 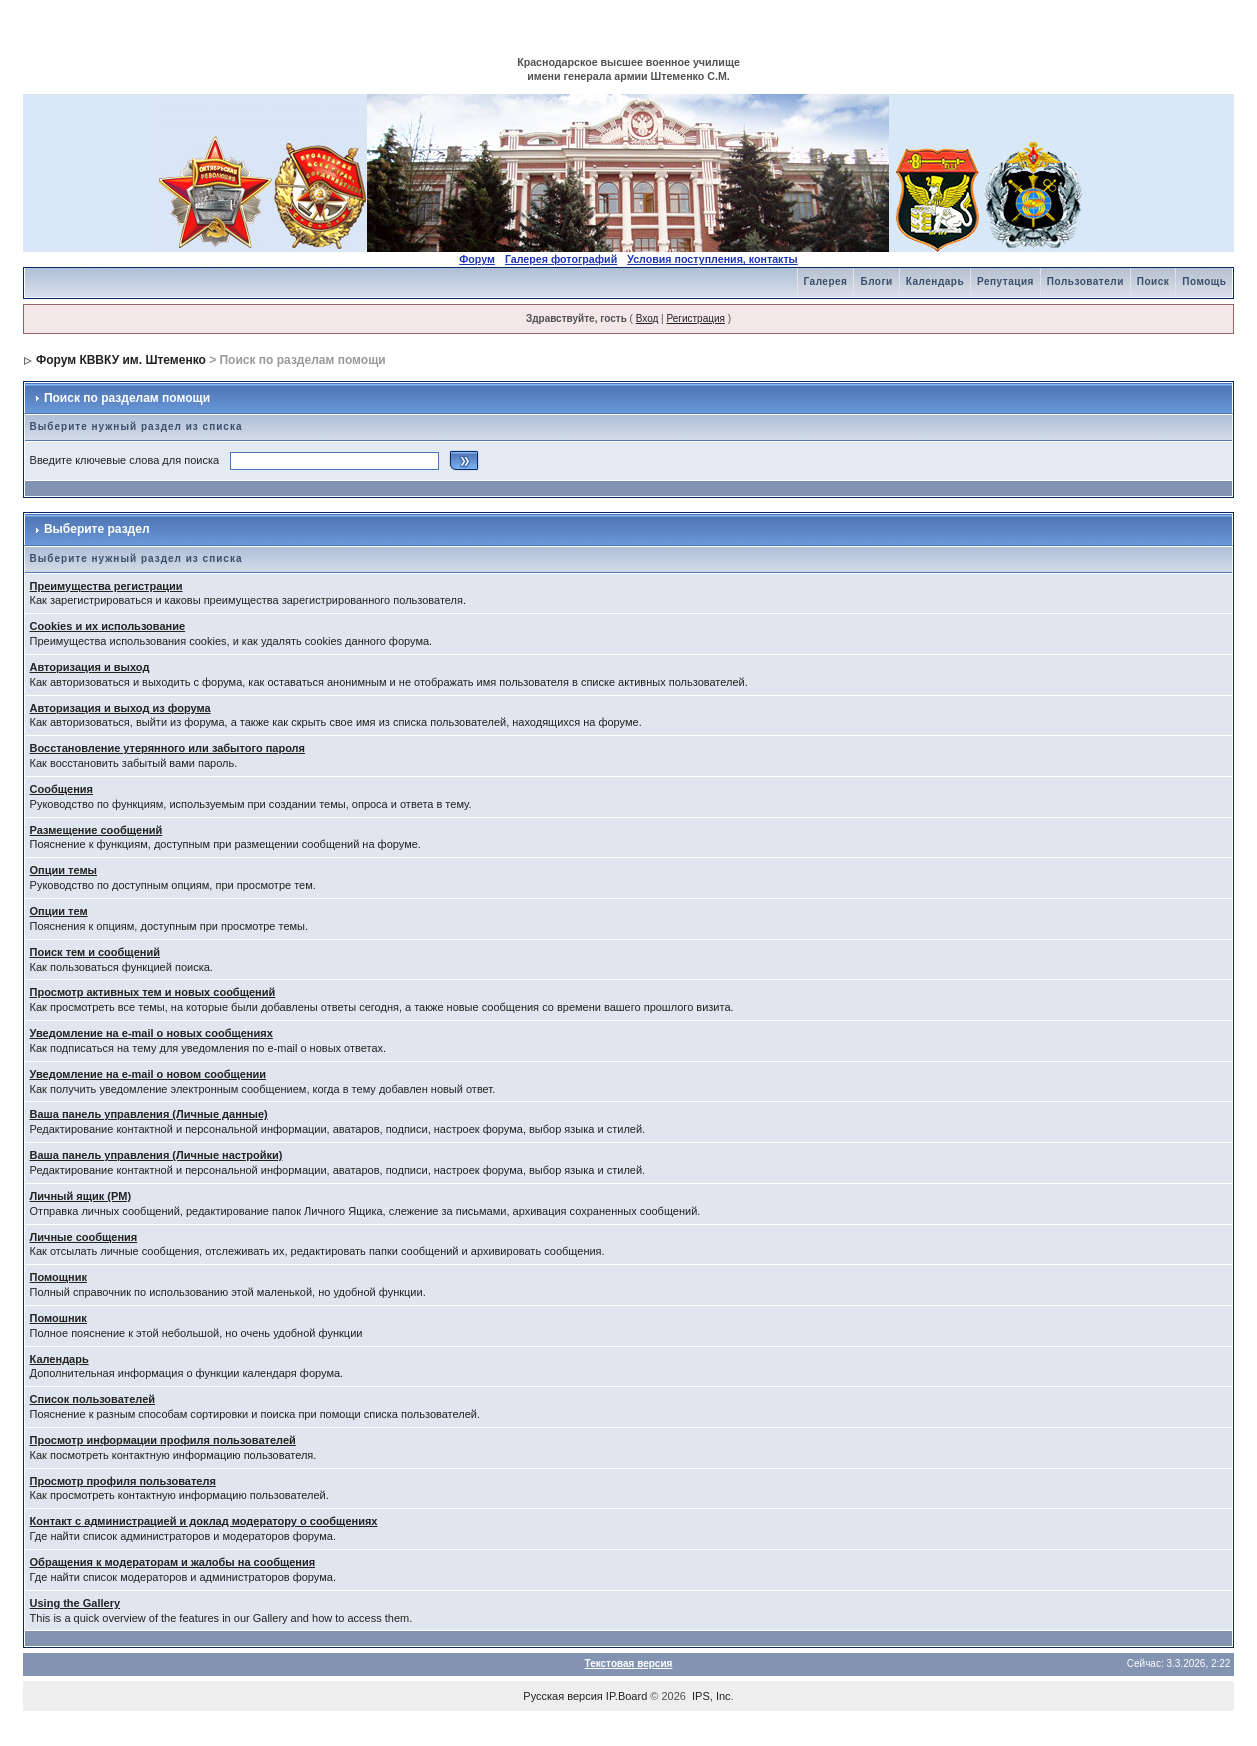 What do you see at coordinates (626, 1696) in the screenshot?
I see `IP.Board` at bounding box center [626, 1696].